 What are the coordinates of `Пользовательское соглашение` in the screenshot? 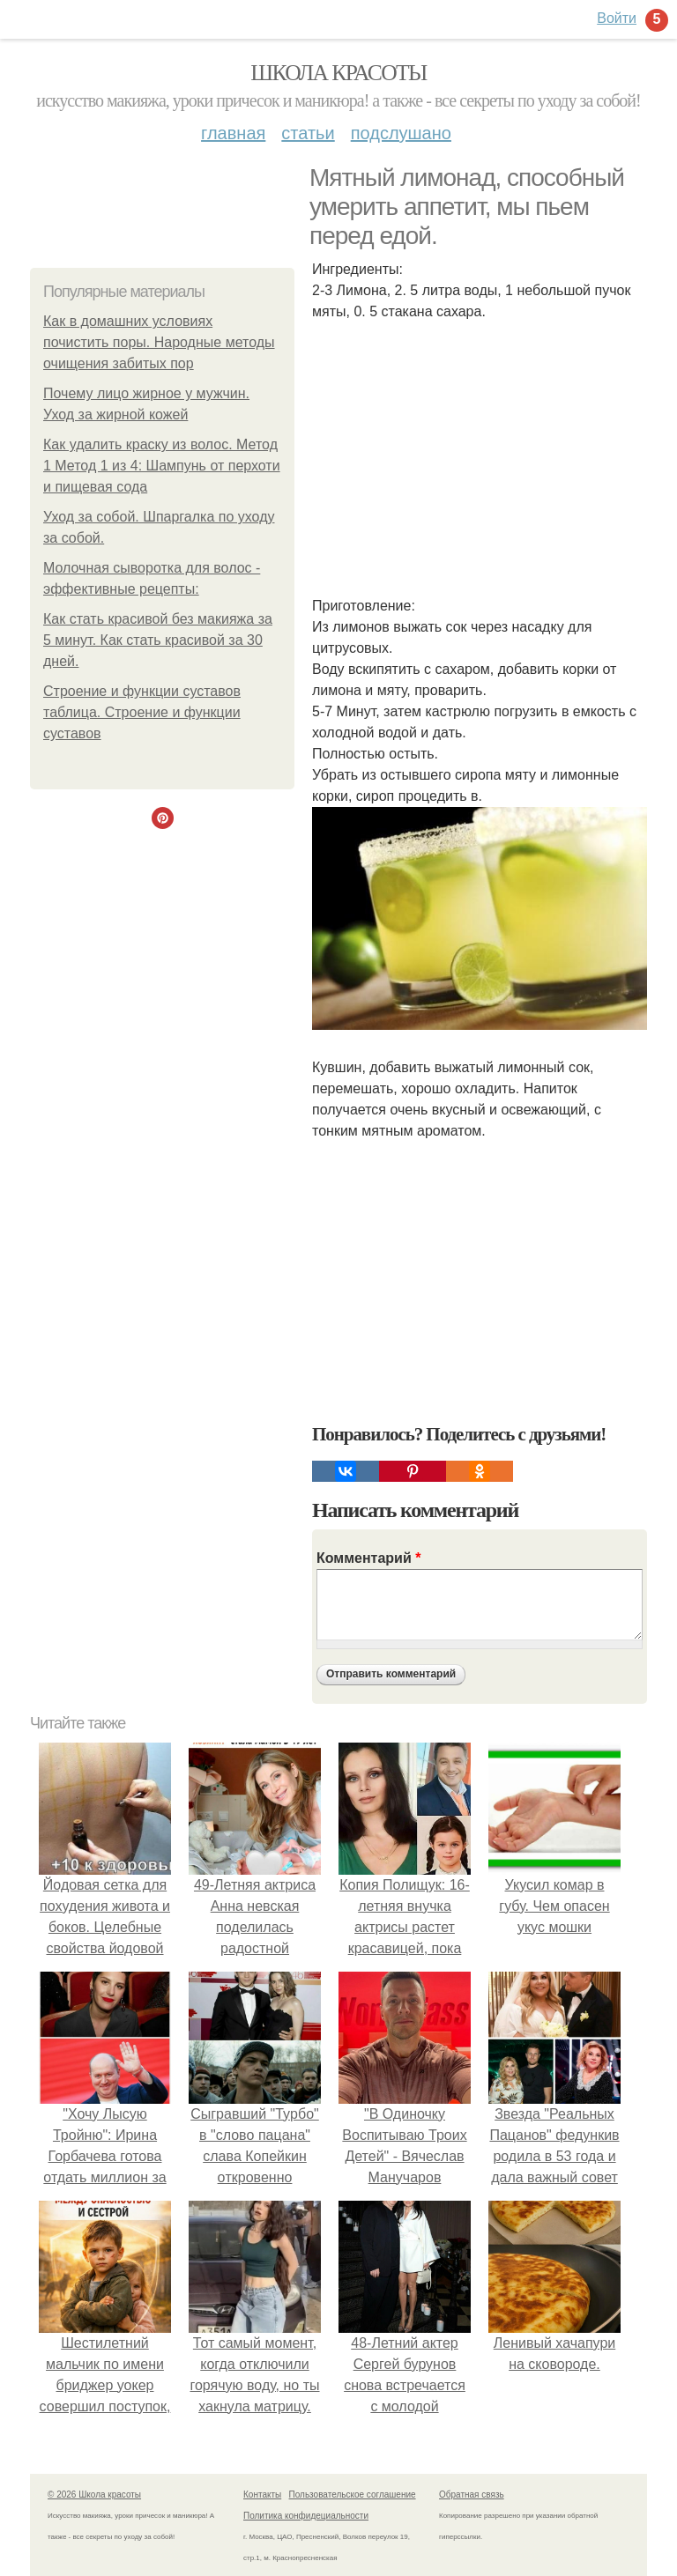 It's located at (352, 2494).